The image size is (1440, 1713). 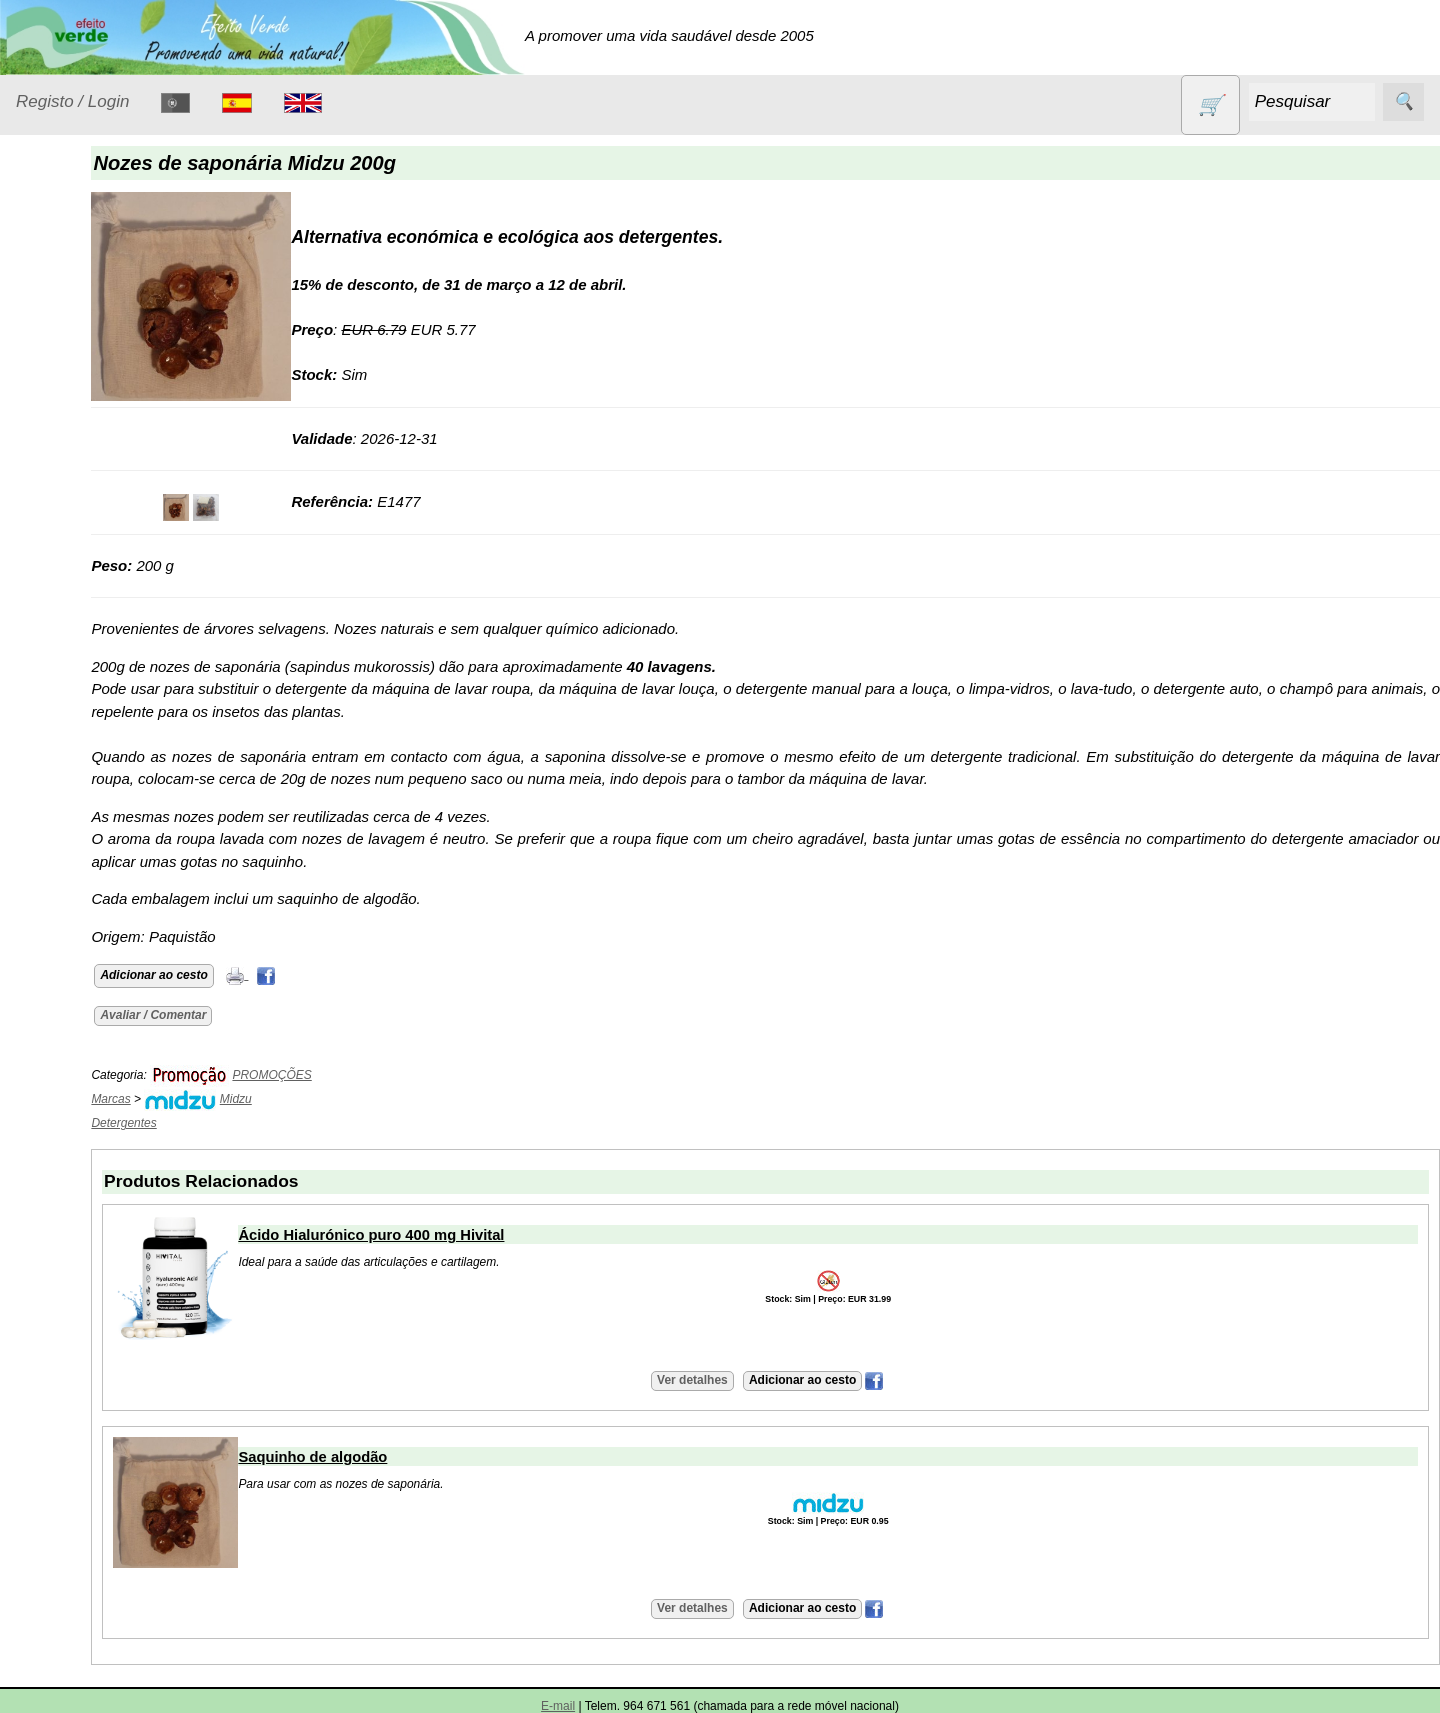 I want to click on Sem glúten, so click(x=78, y=793).